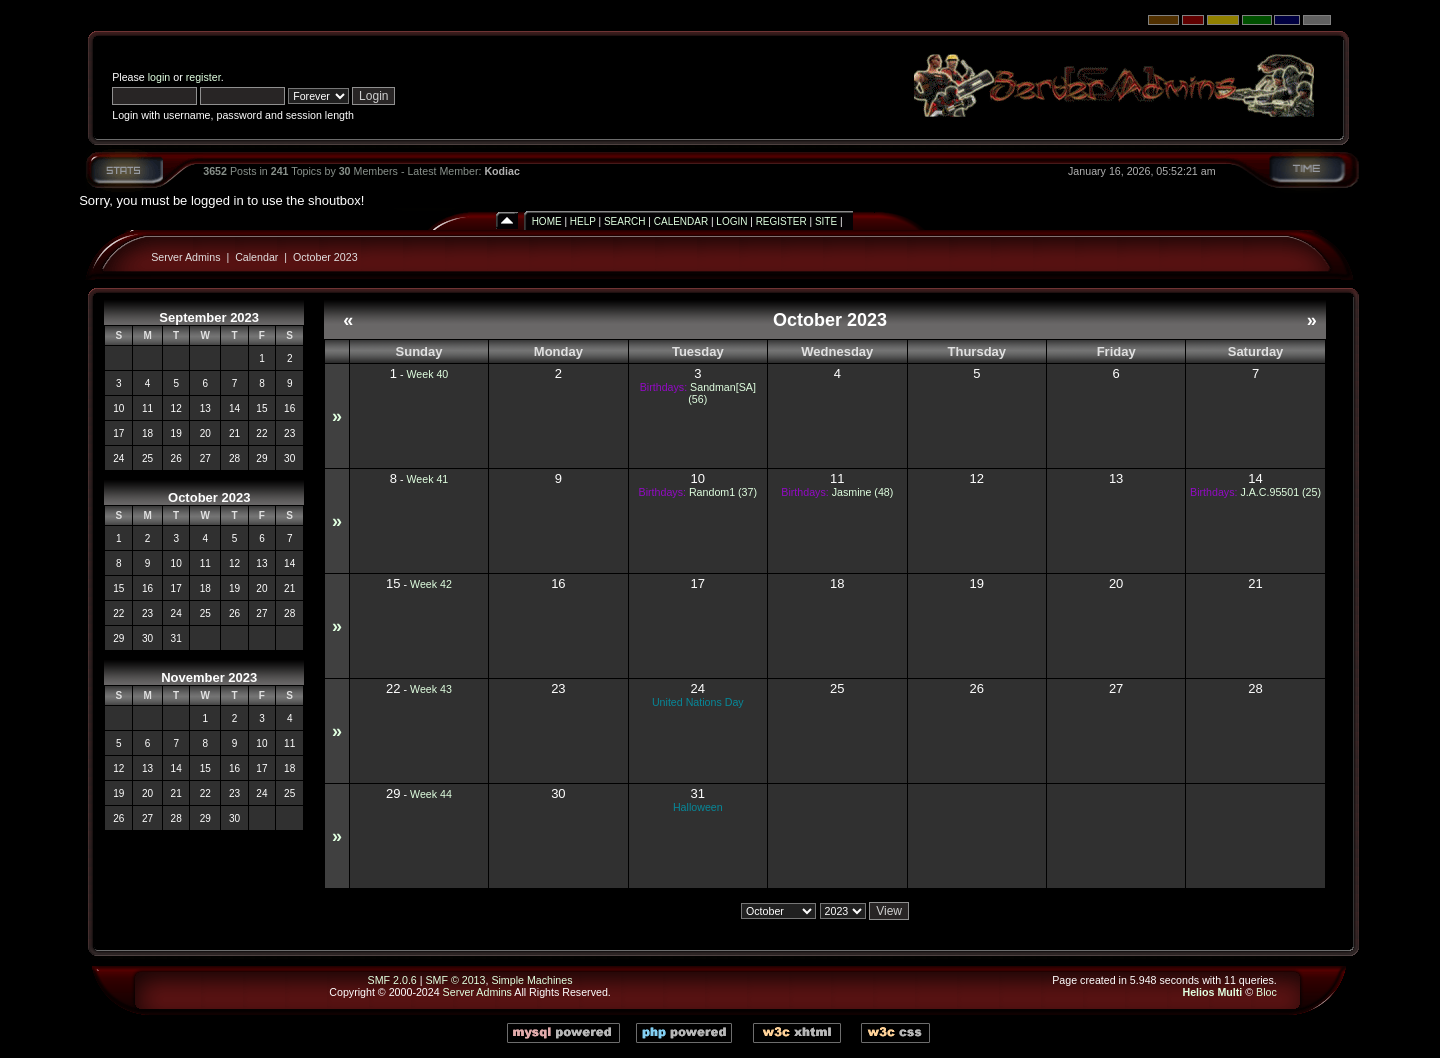  Describe the element at coordinates (826, 221) in the screenshot. I see `Site` at that location.